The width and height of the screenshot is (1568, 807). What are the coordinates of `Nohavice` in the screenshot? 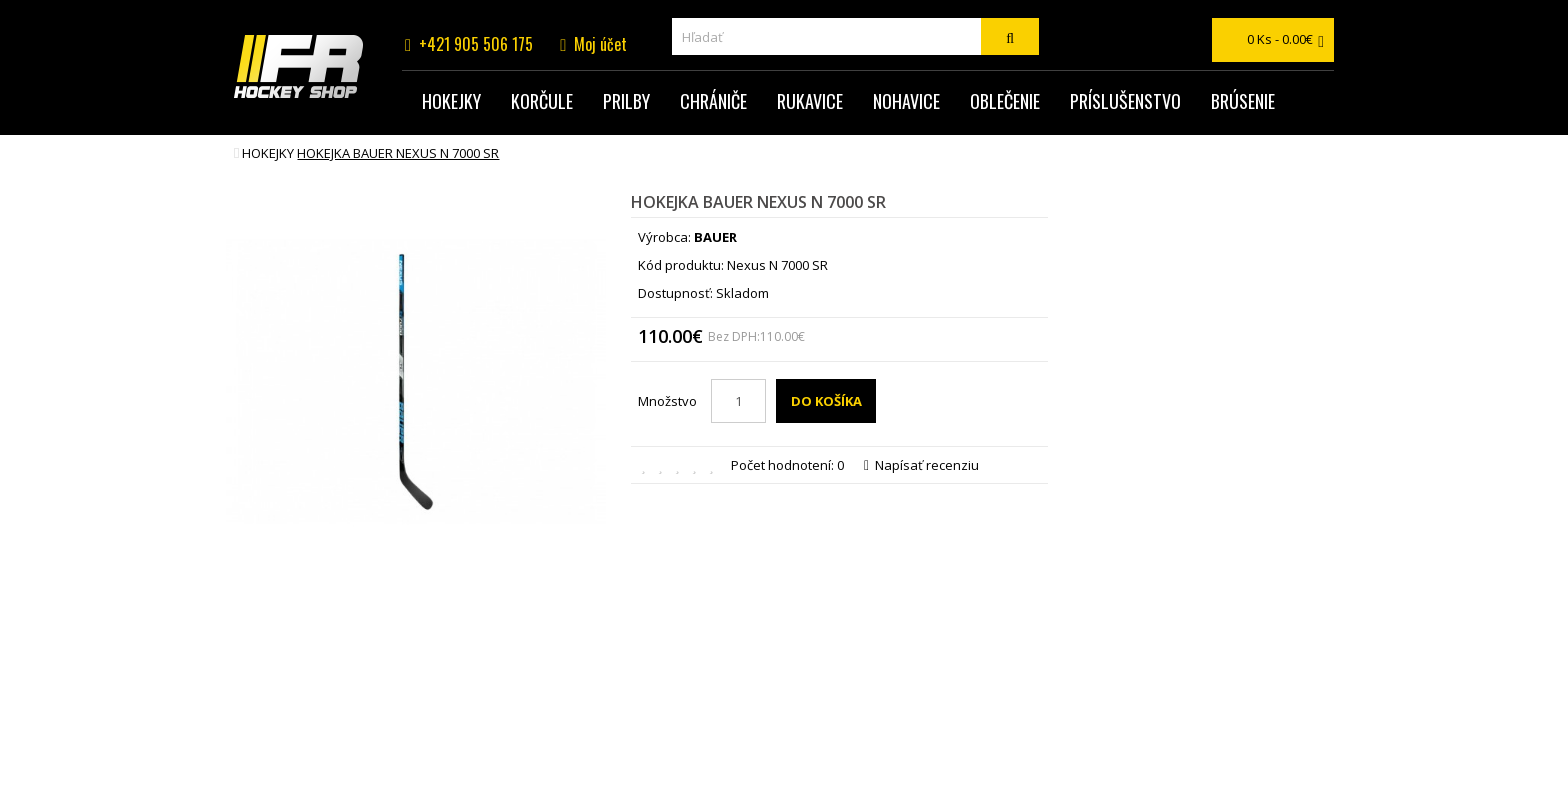 It's located at (906, 101).